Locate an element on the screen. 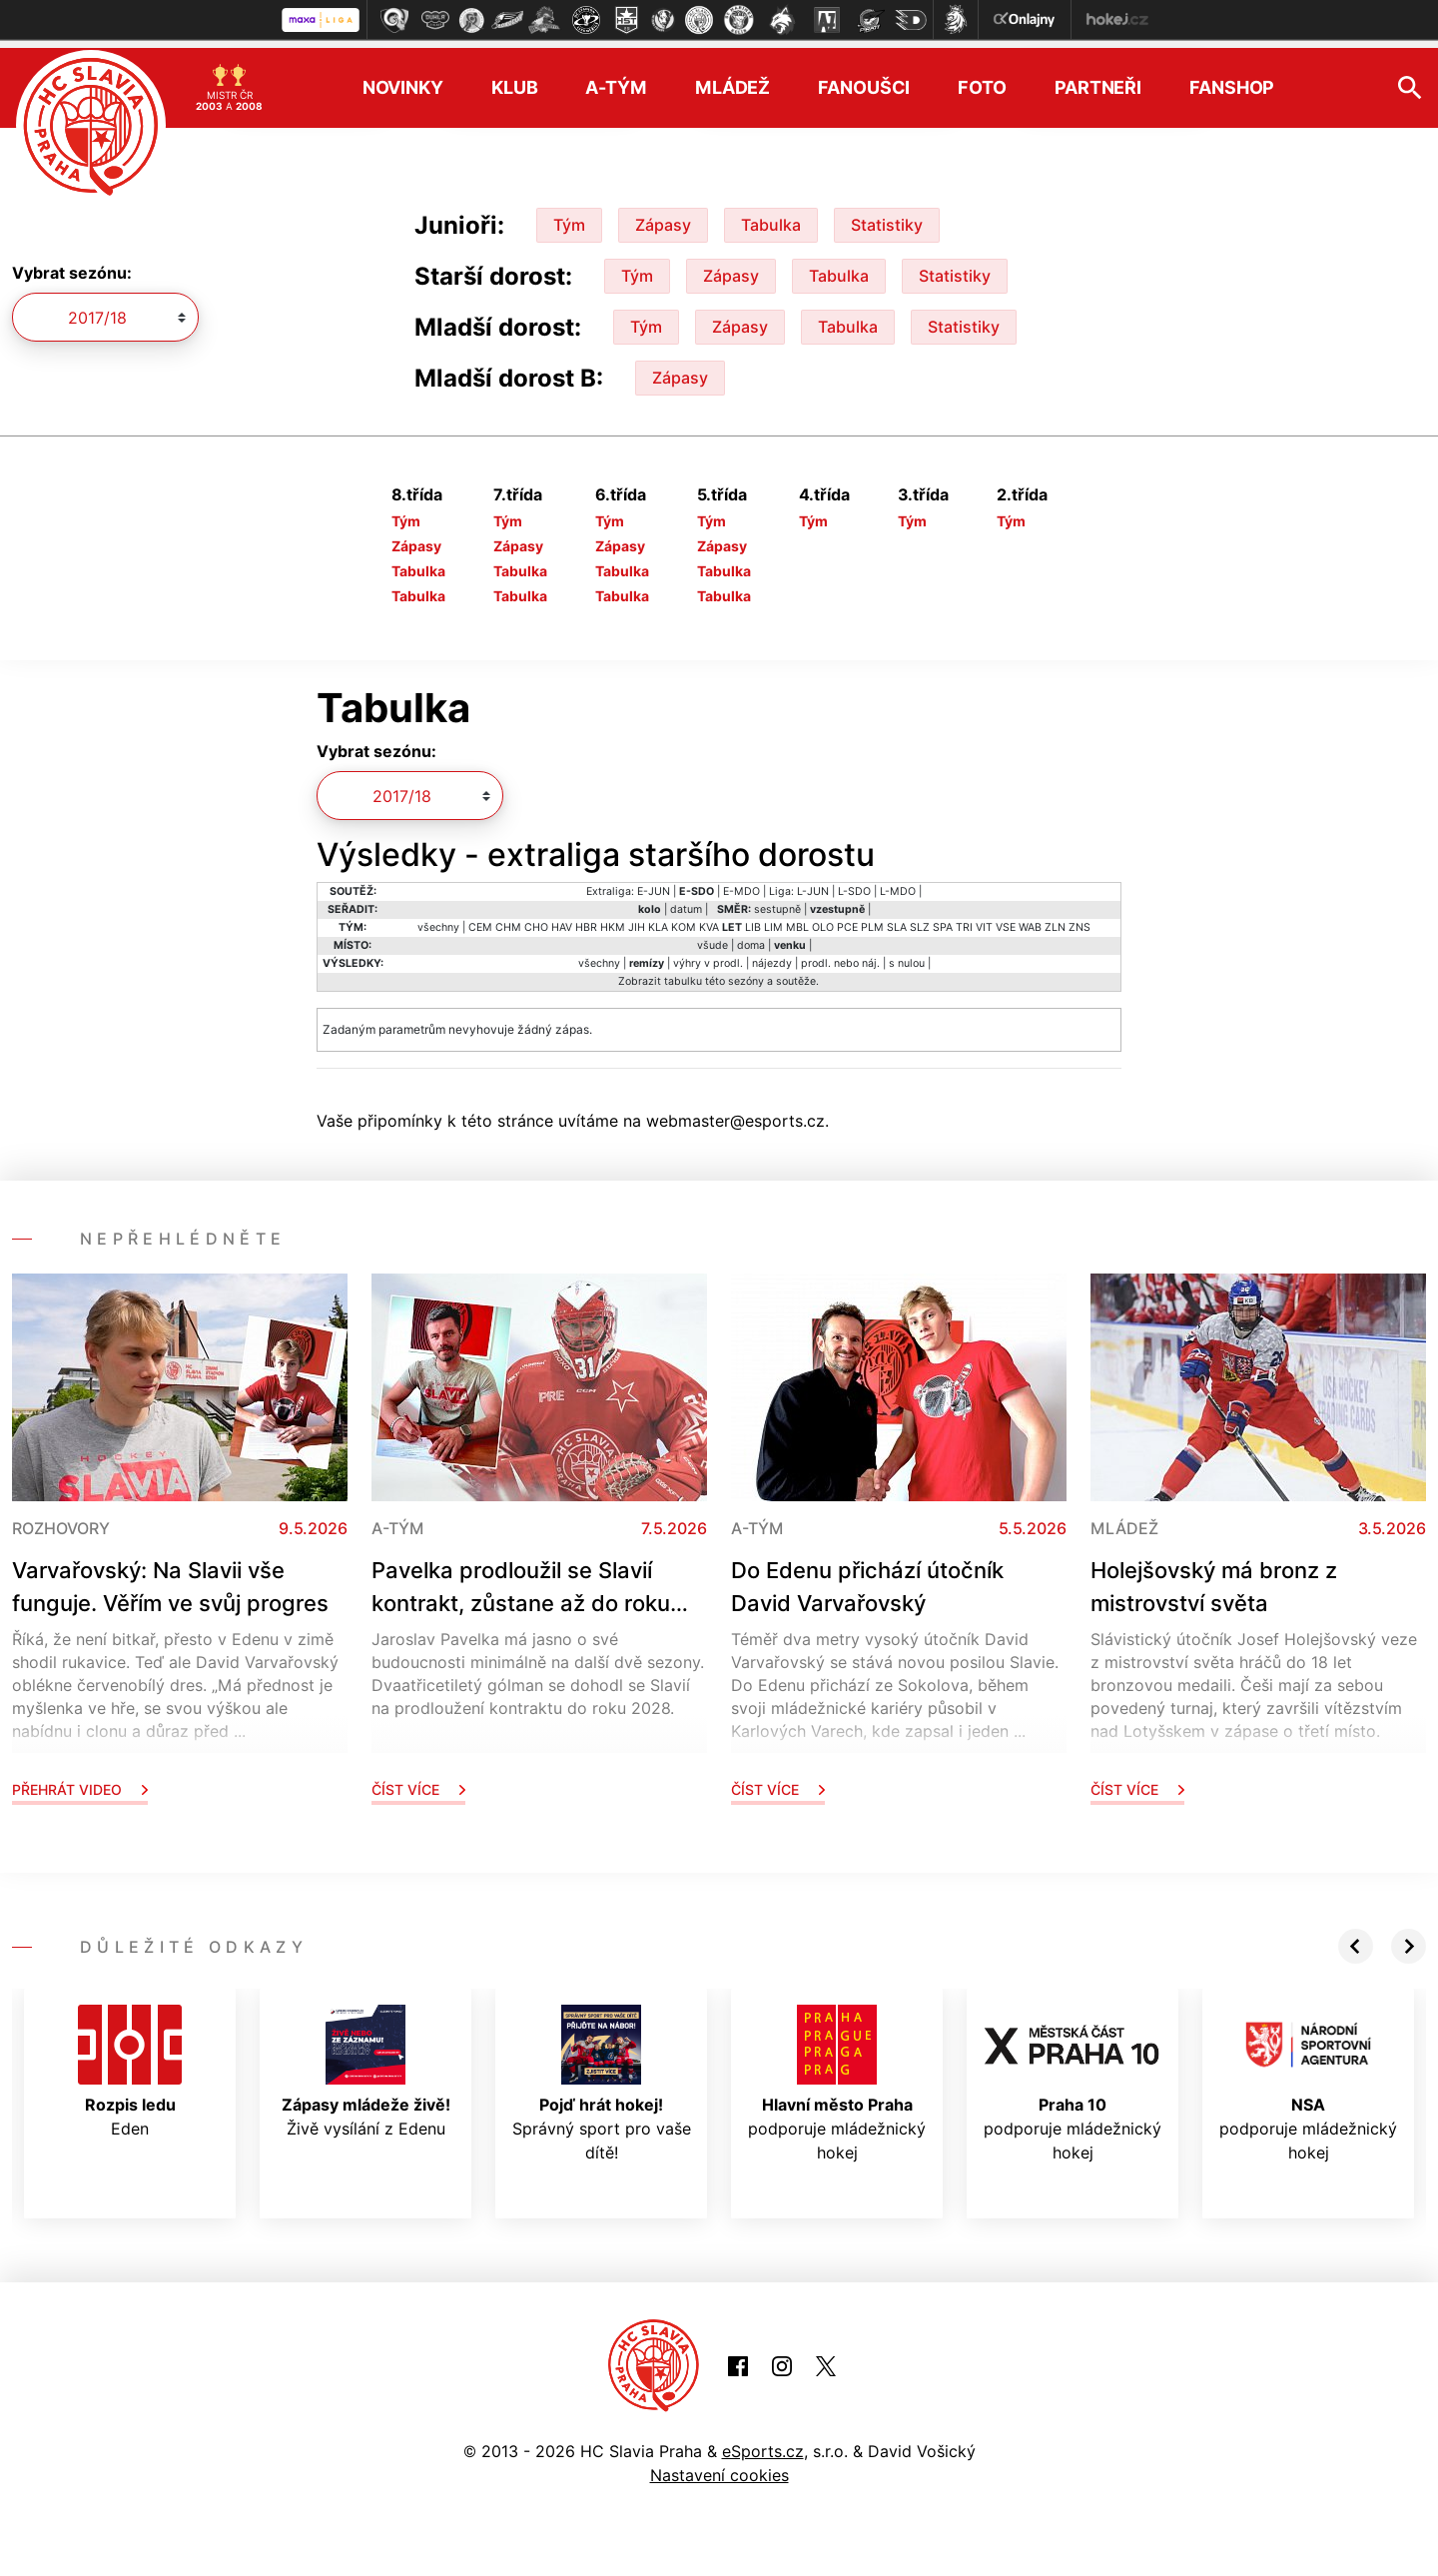 This screenshot has width=1438, height=2576. Fanoušci is located at coordinates (864, 80).